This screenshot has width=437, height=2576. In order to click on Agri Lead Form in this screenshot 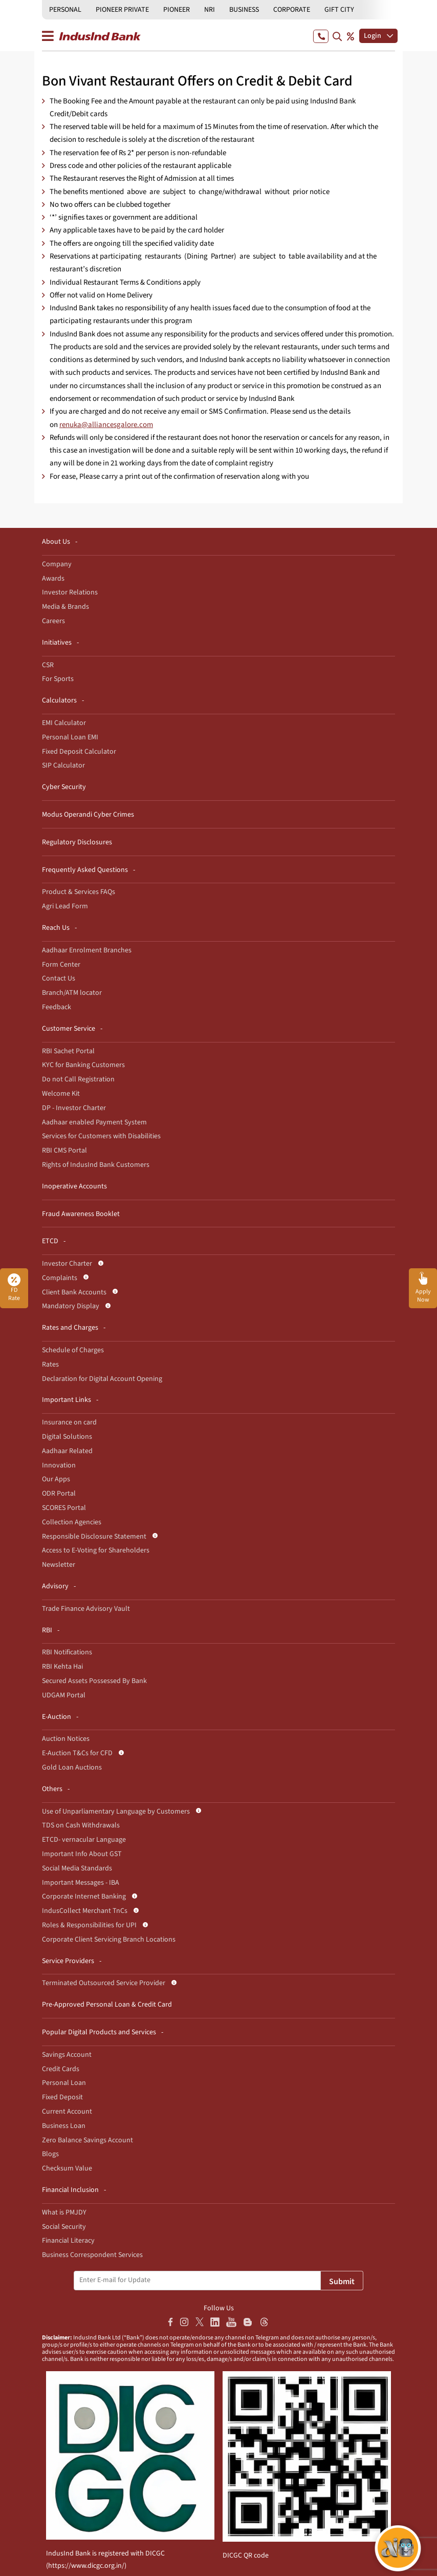, I will do `click(65, 906)`.